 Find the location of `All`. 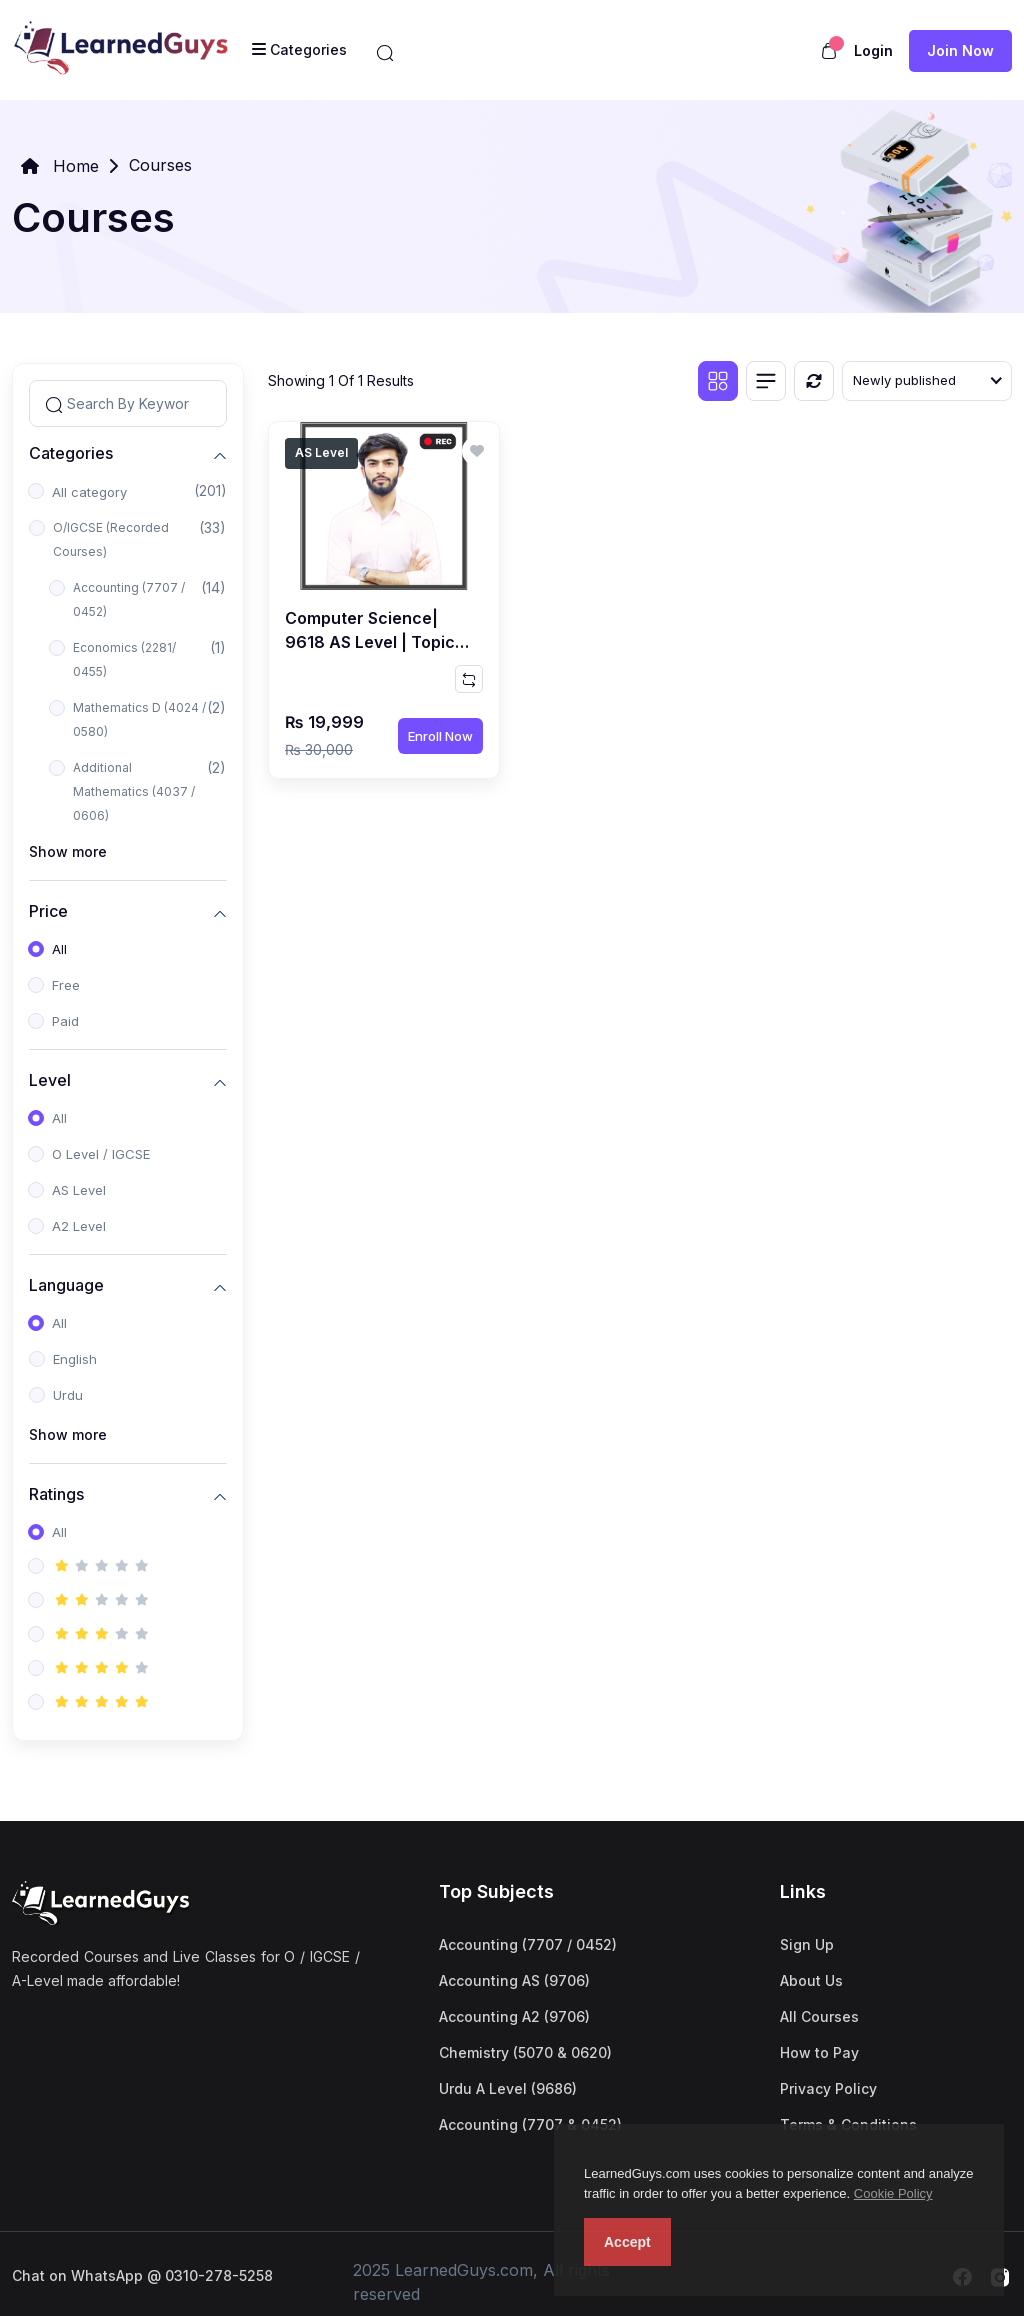

All is located at coordinates (59, 949).